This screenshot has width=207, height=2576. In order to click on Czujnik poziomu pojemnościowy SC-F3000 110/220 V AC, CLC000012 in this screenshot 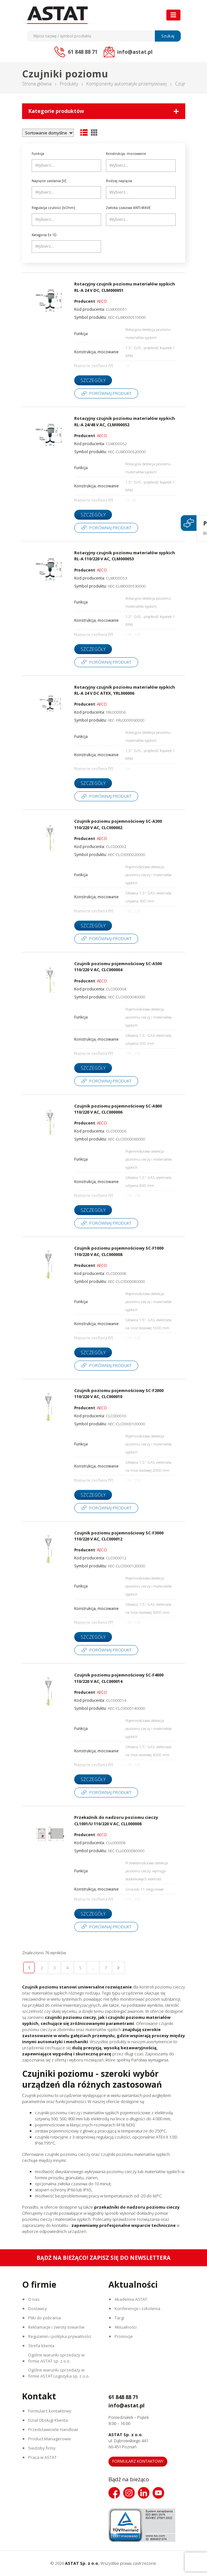, I will do `click(118, 1536)`.